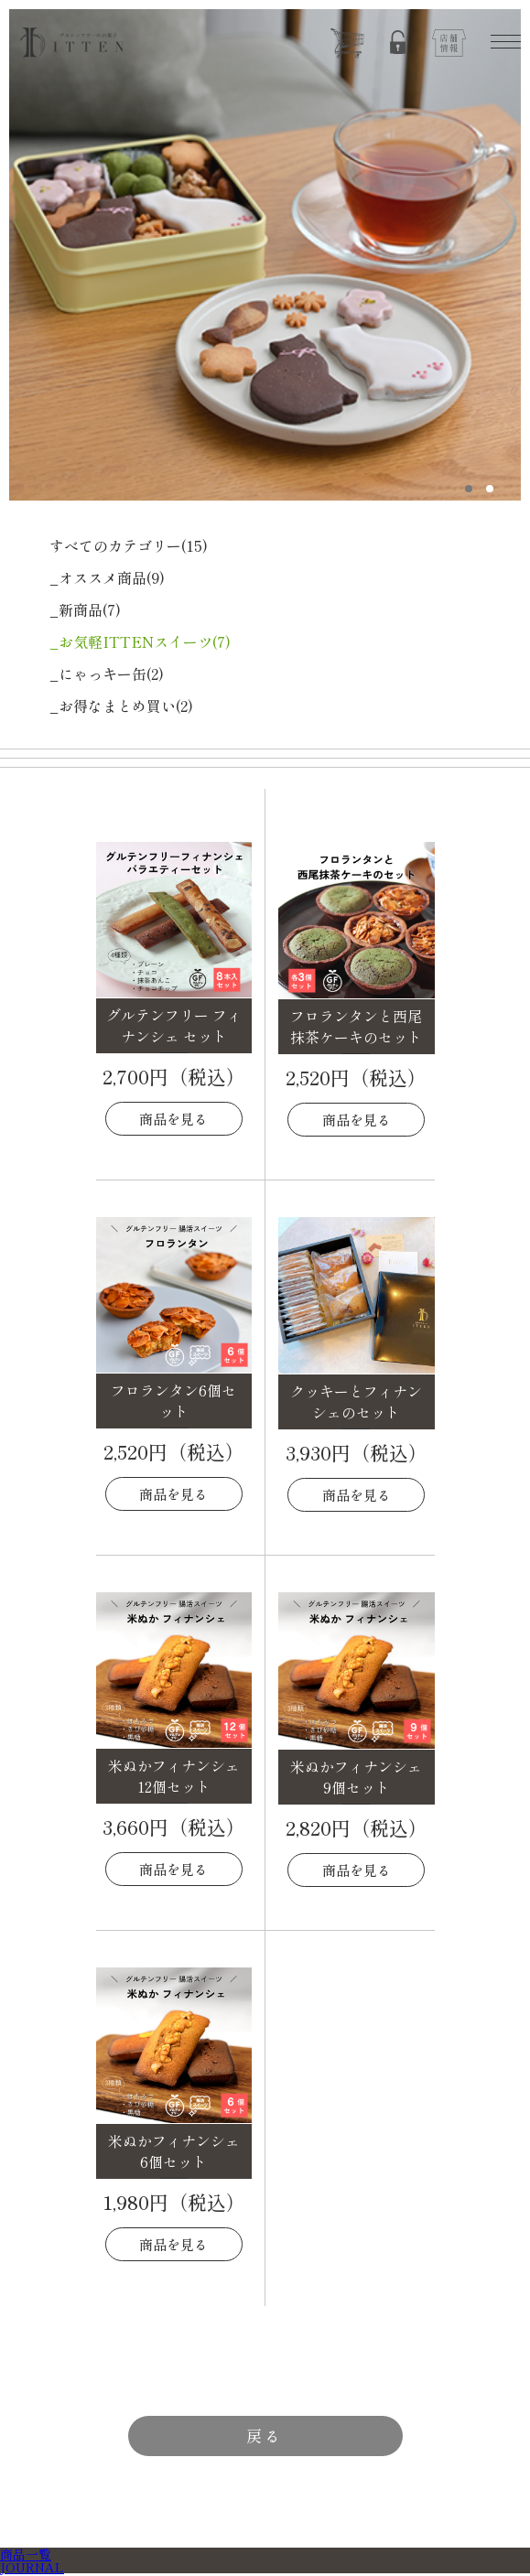  I want to click on JOURNAL, so click(32, 2567).